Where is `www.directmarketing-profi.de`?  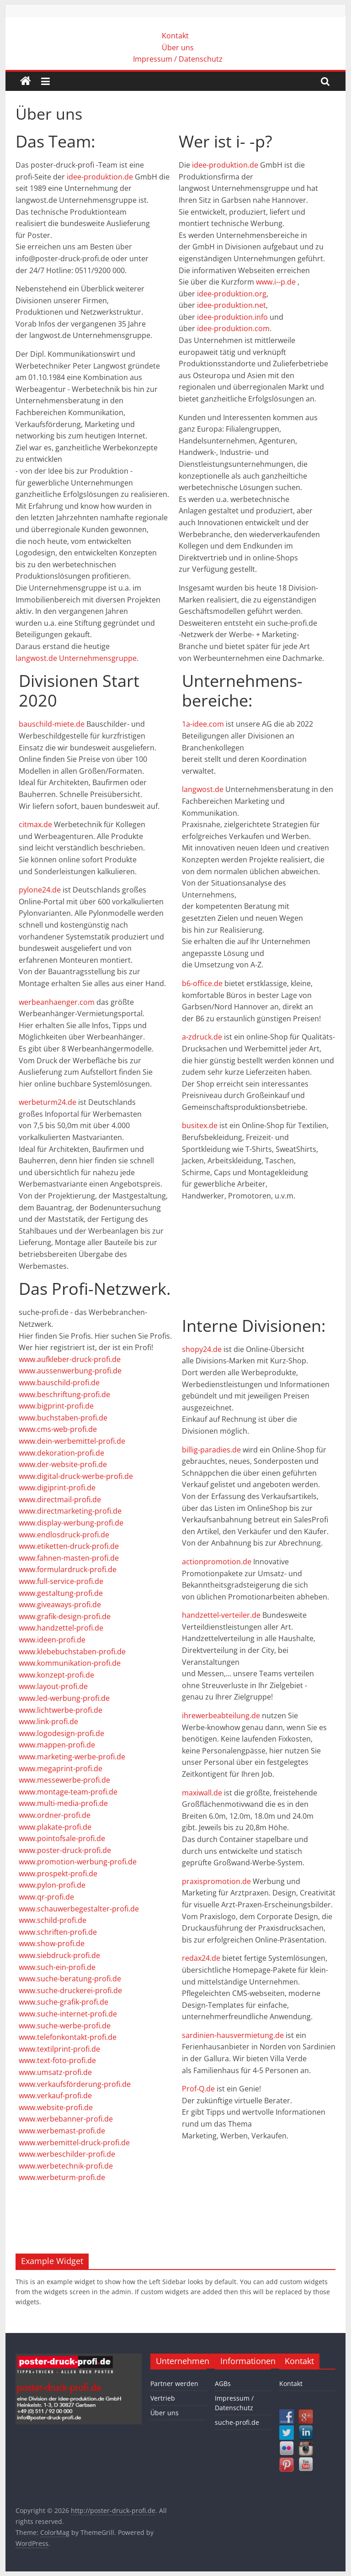 www.directmarketing-profi.de is located at coordinates (70, 1511).